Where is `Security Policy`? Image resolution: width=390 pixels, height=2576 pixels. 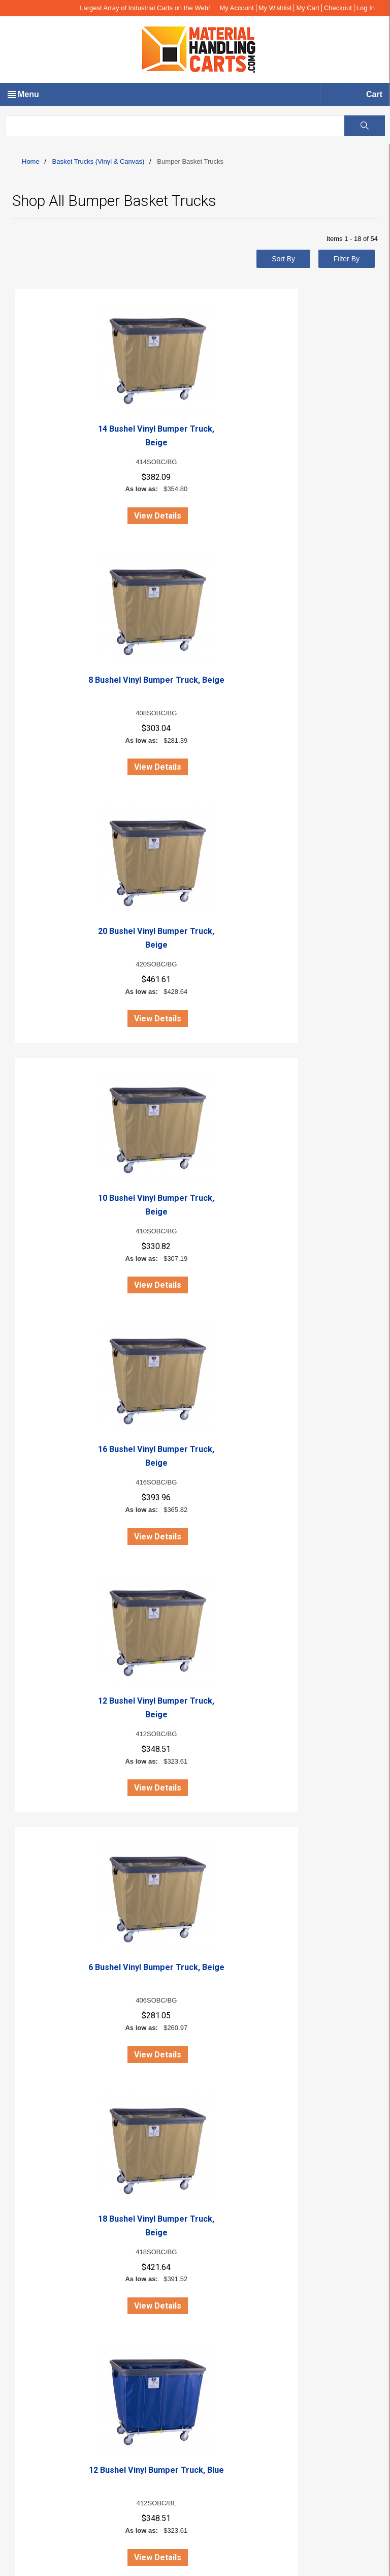 Security Policy is located at coordinates (49, 2262).